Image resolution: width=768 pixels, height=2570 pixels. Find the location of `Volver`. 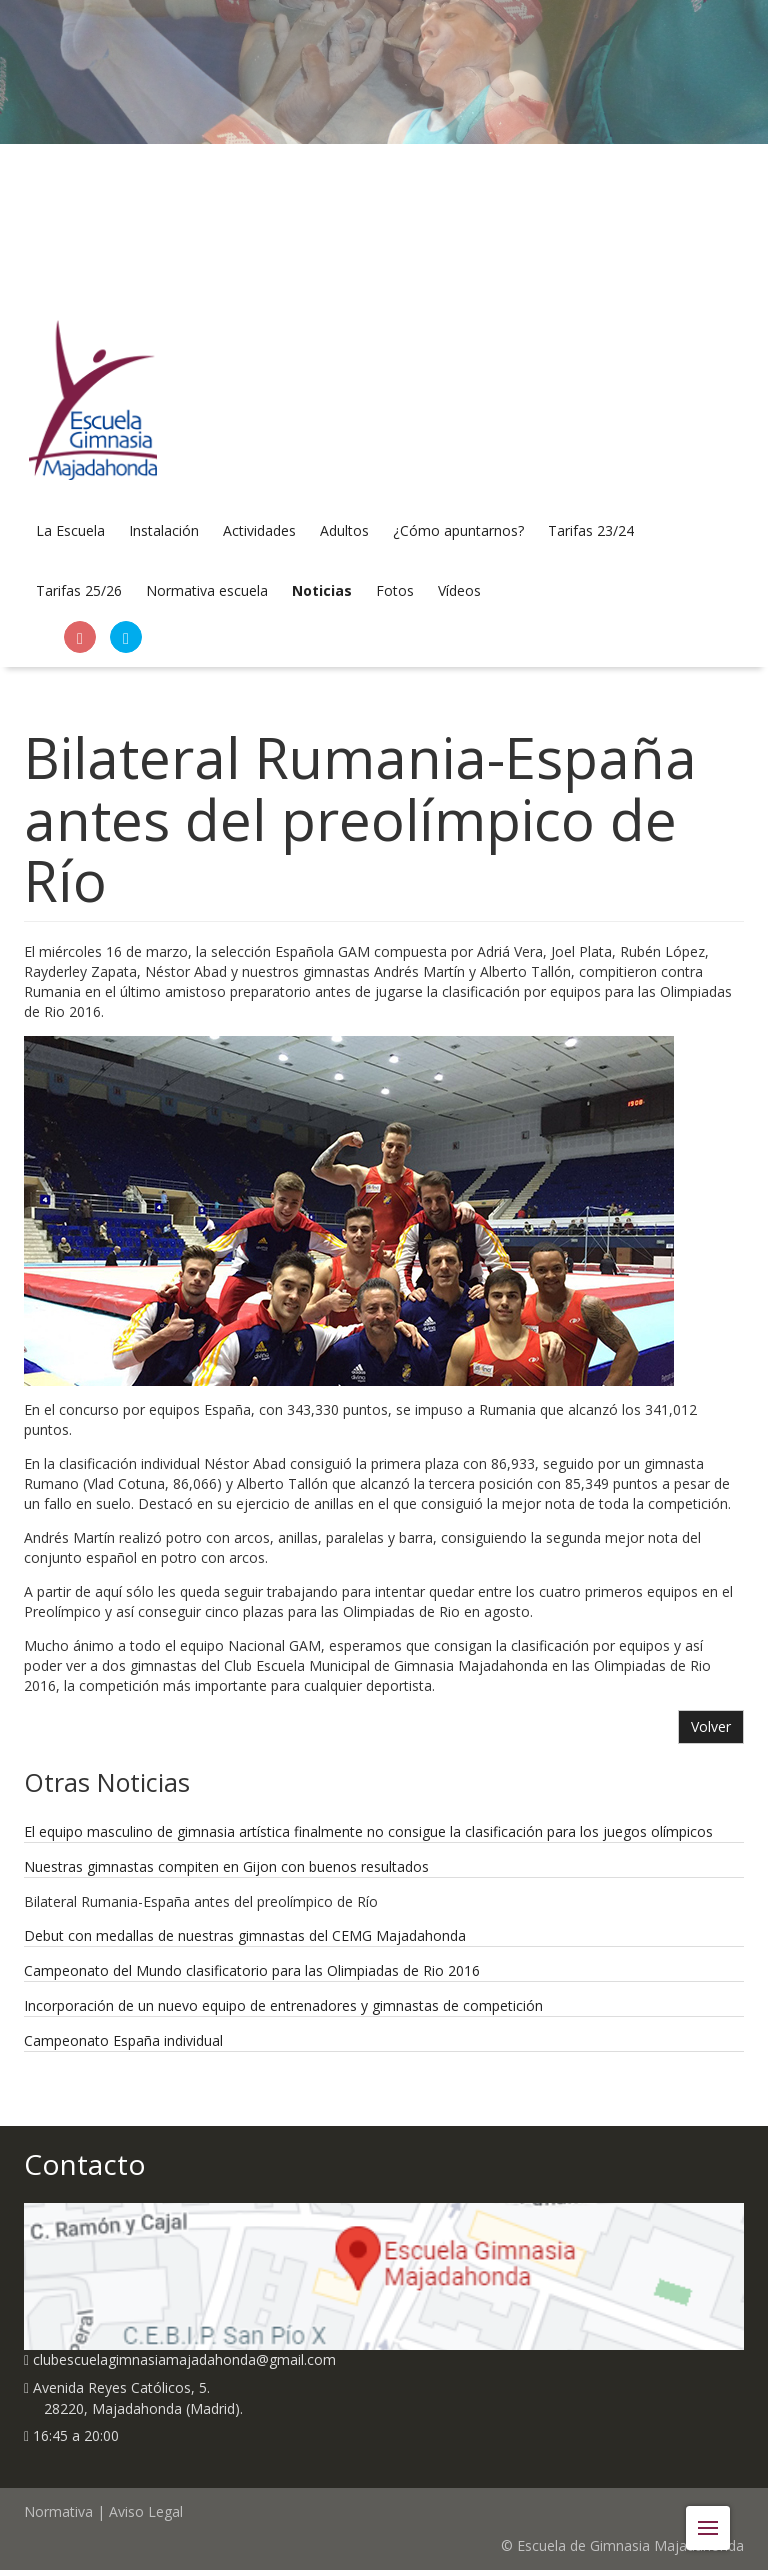

Volver is located at coordinates (711, 1726).